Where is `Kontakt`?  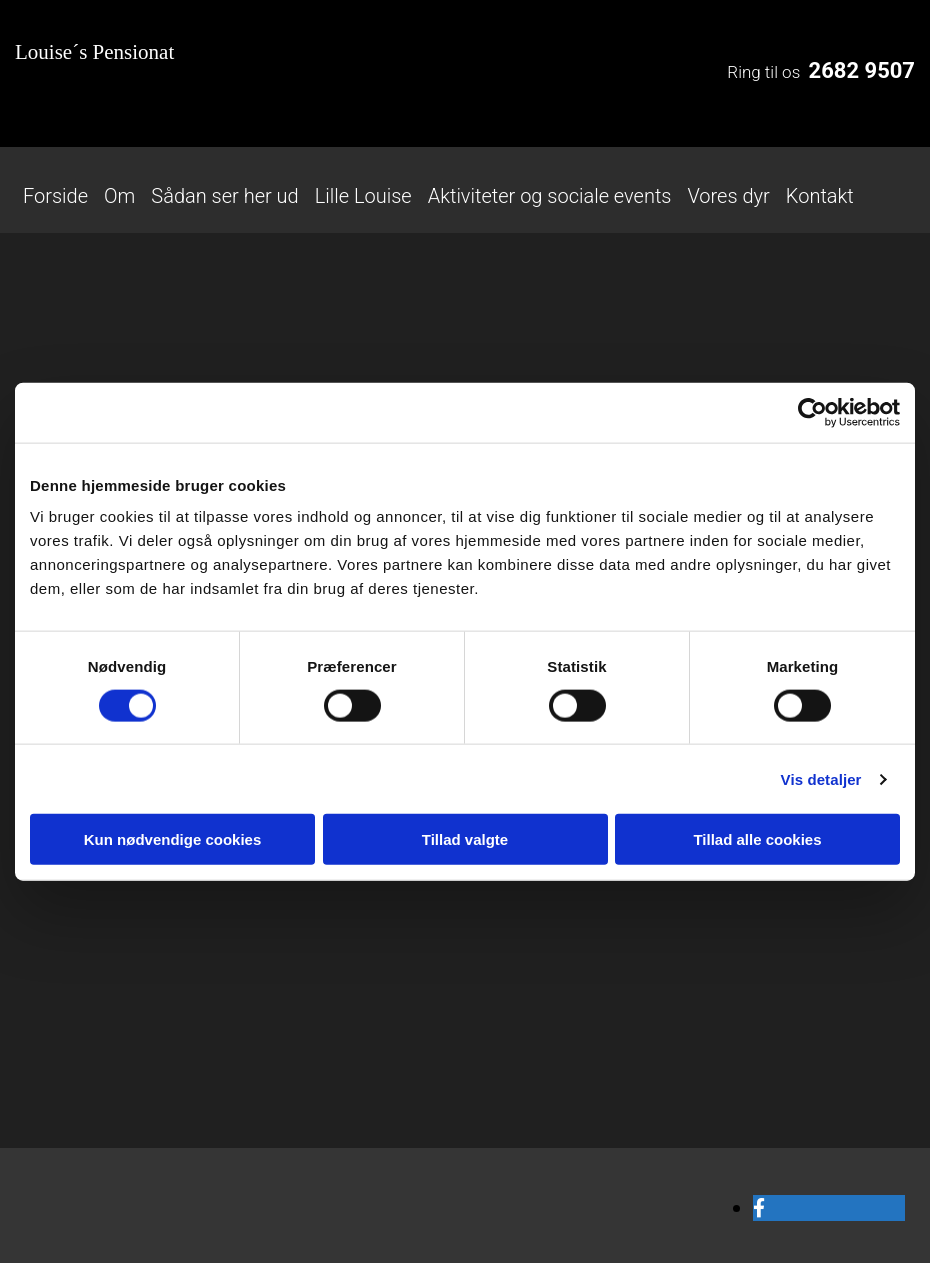 Kontakt is located at coordinates (820, 196).